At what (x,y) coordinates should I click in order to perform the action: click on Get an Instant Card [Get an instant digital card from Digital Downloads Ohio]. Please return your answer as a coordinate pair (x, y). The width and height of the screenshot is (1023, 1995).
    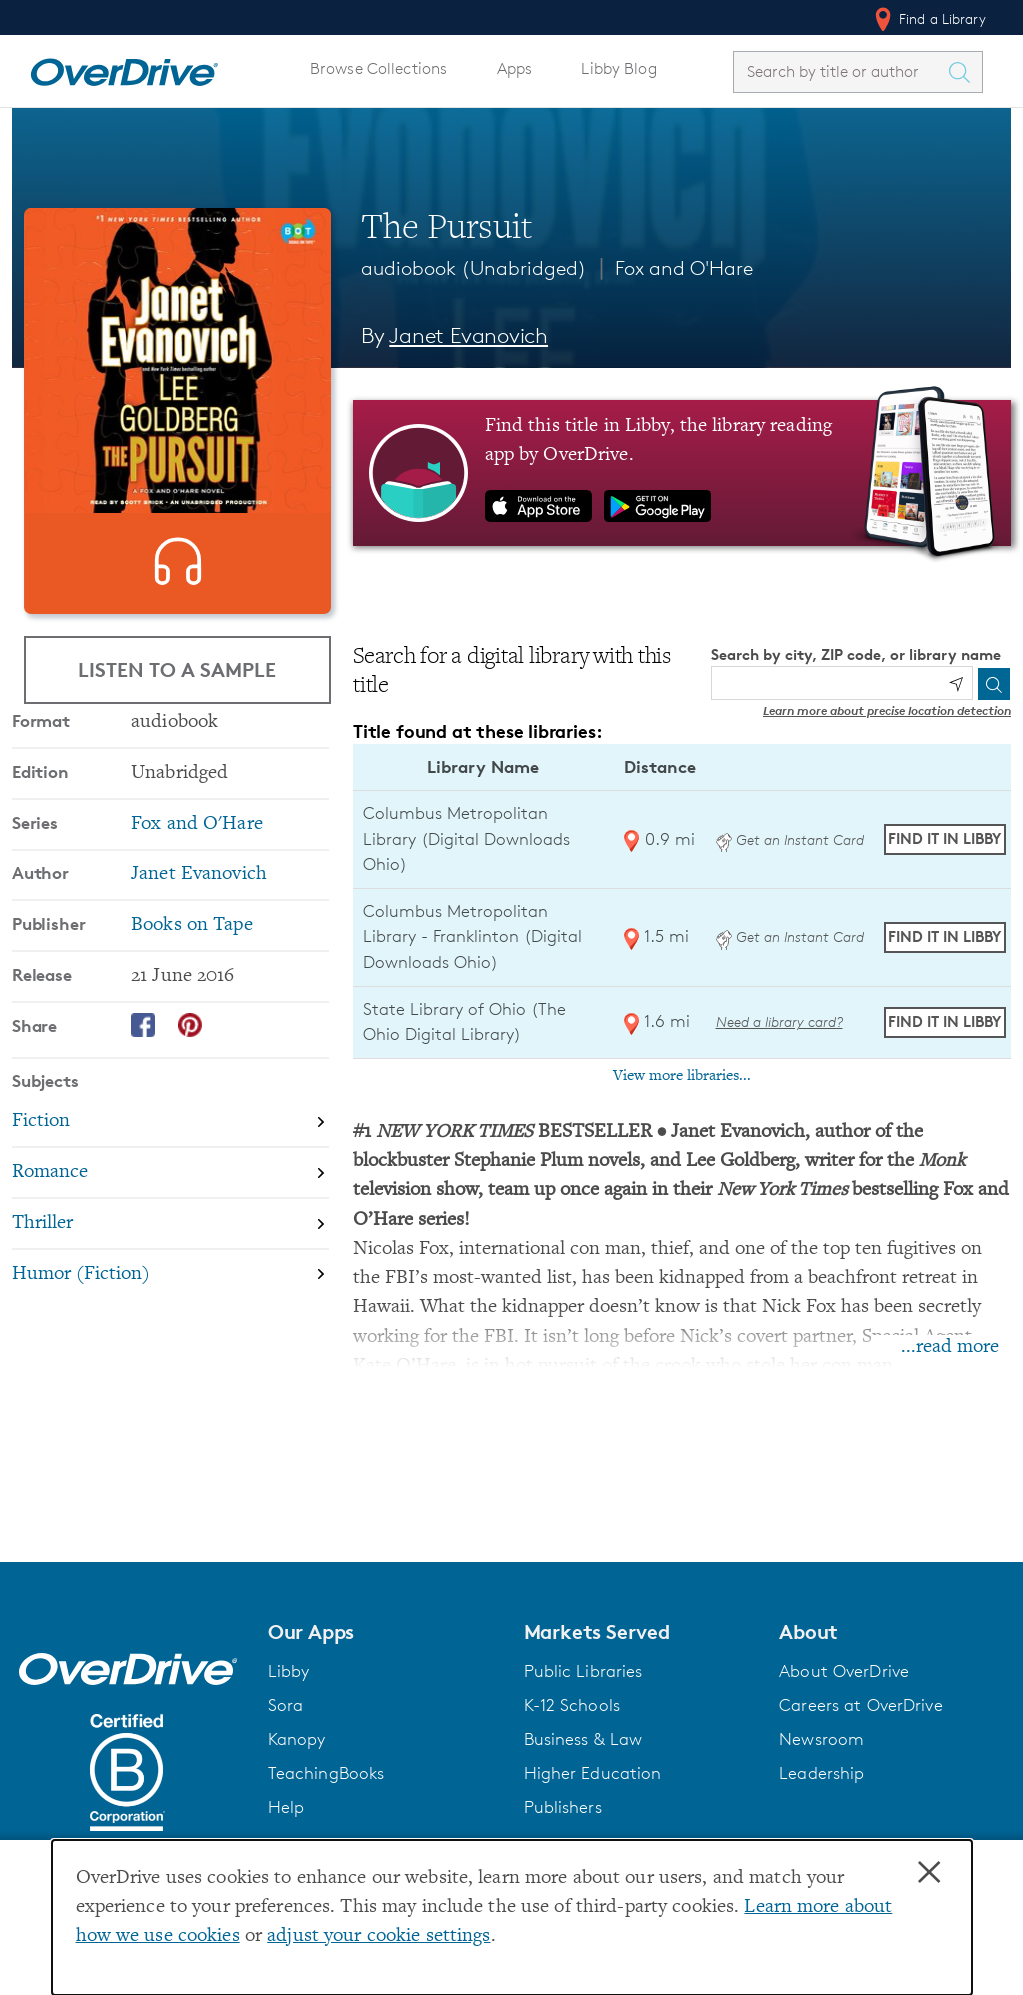
    Looking at the image, I should click on (790, 839).